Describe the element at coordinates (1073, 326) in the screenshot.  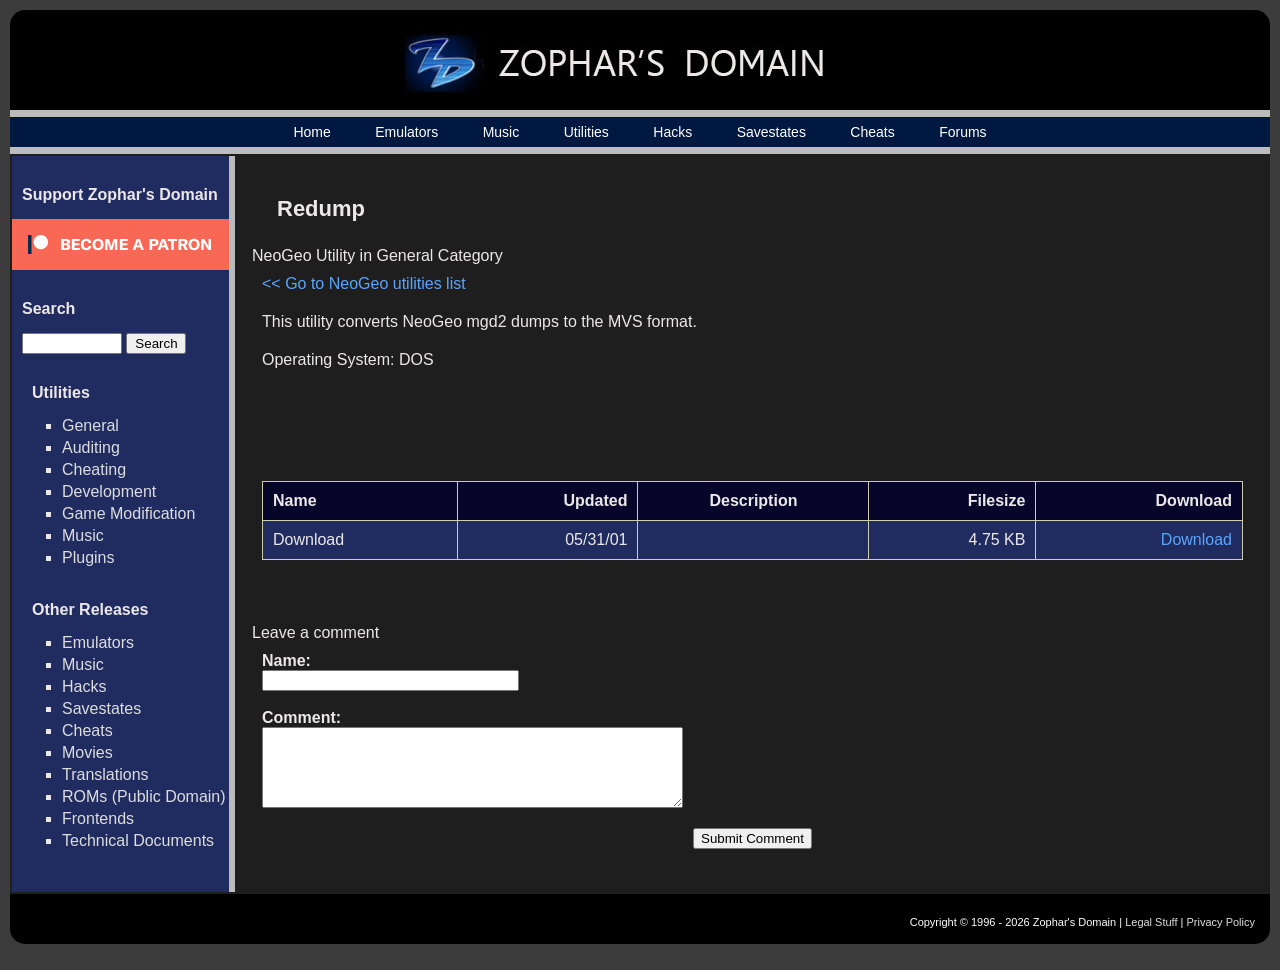
I see `[Advertisement]` at that location.